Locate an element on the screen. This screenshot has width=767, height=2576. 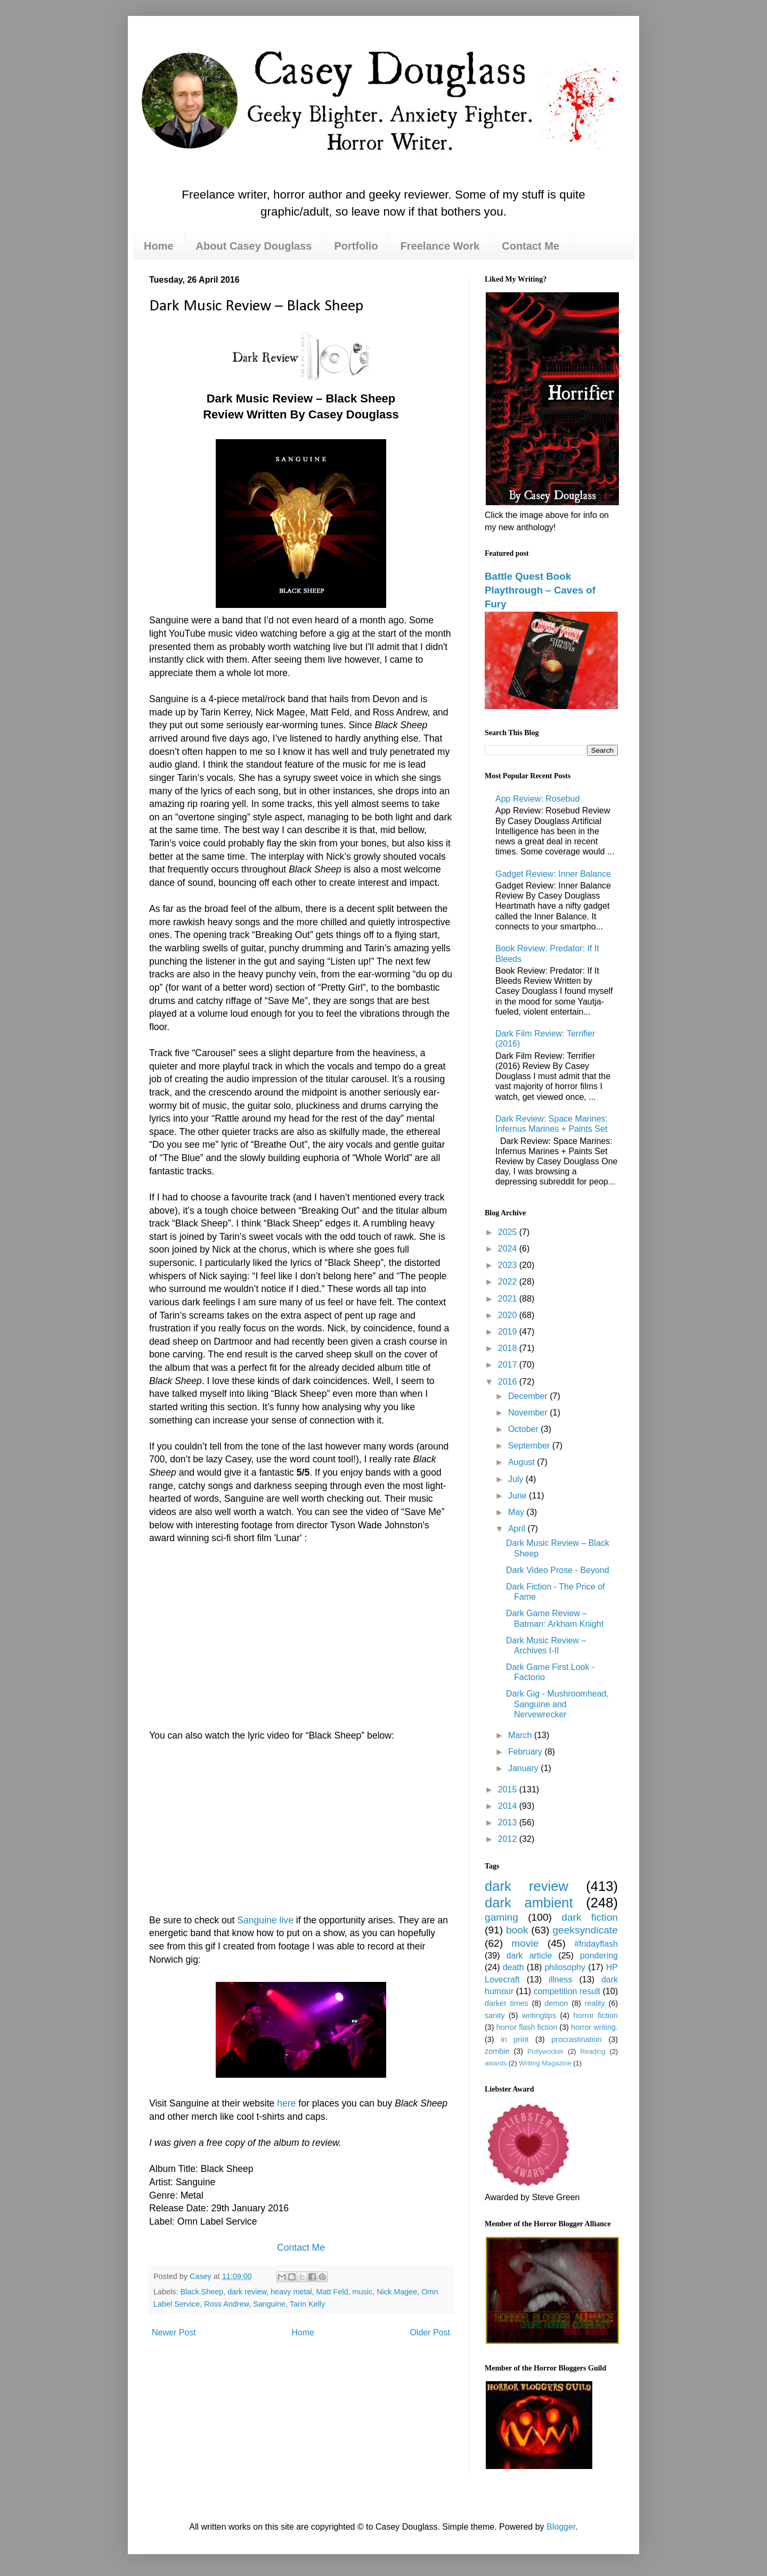
heavy metal is located at coordinates (291, 2291).